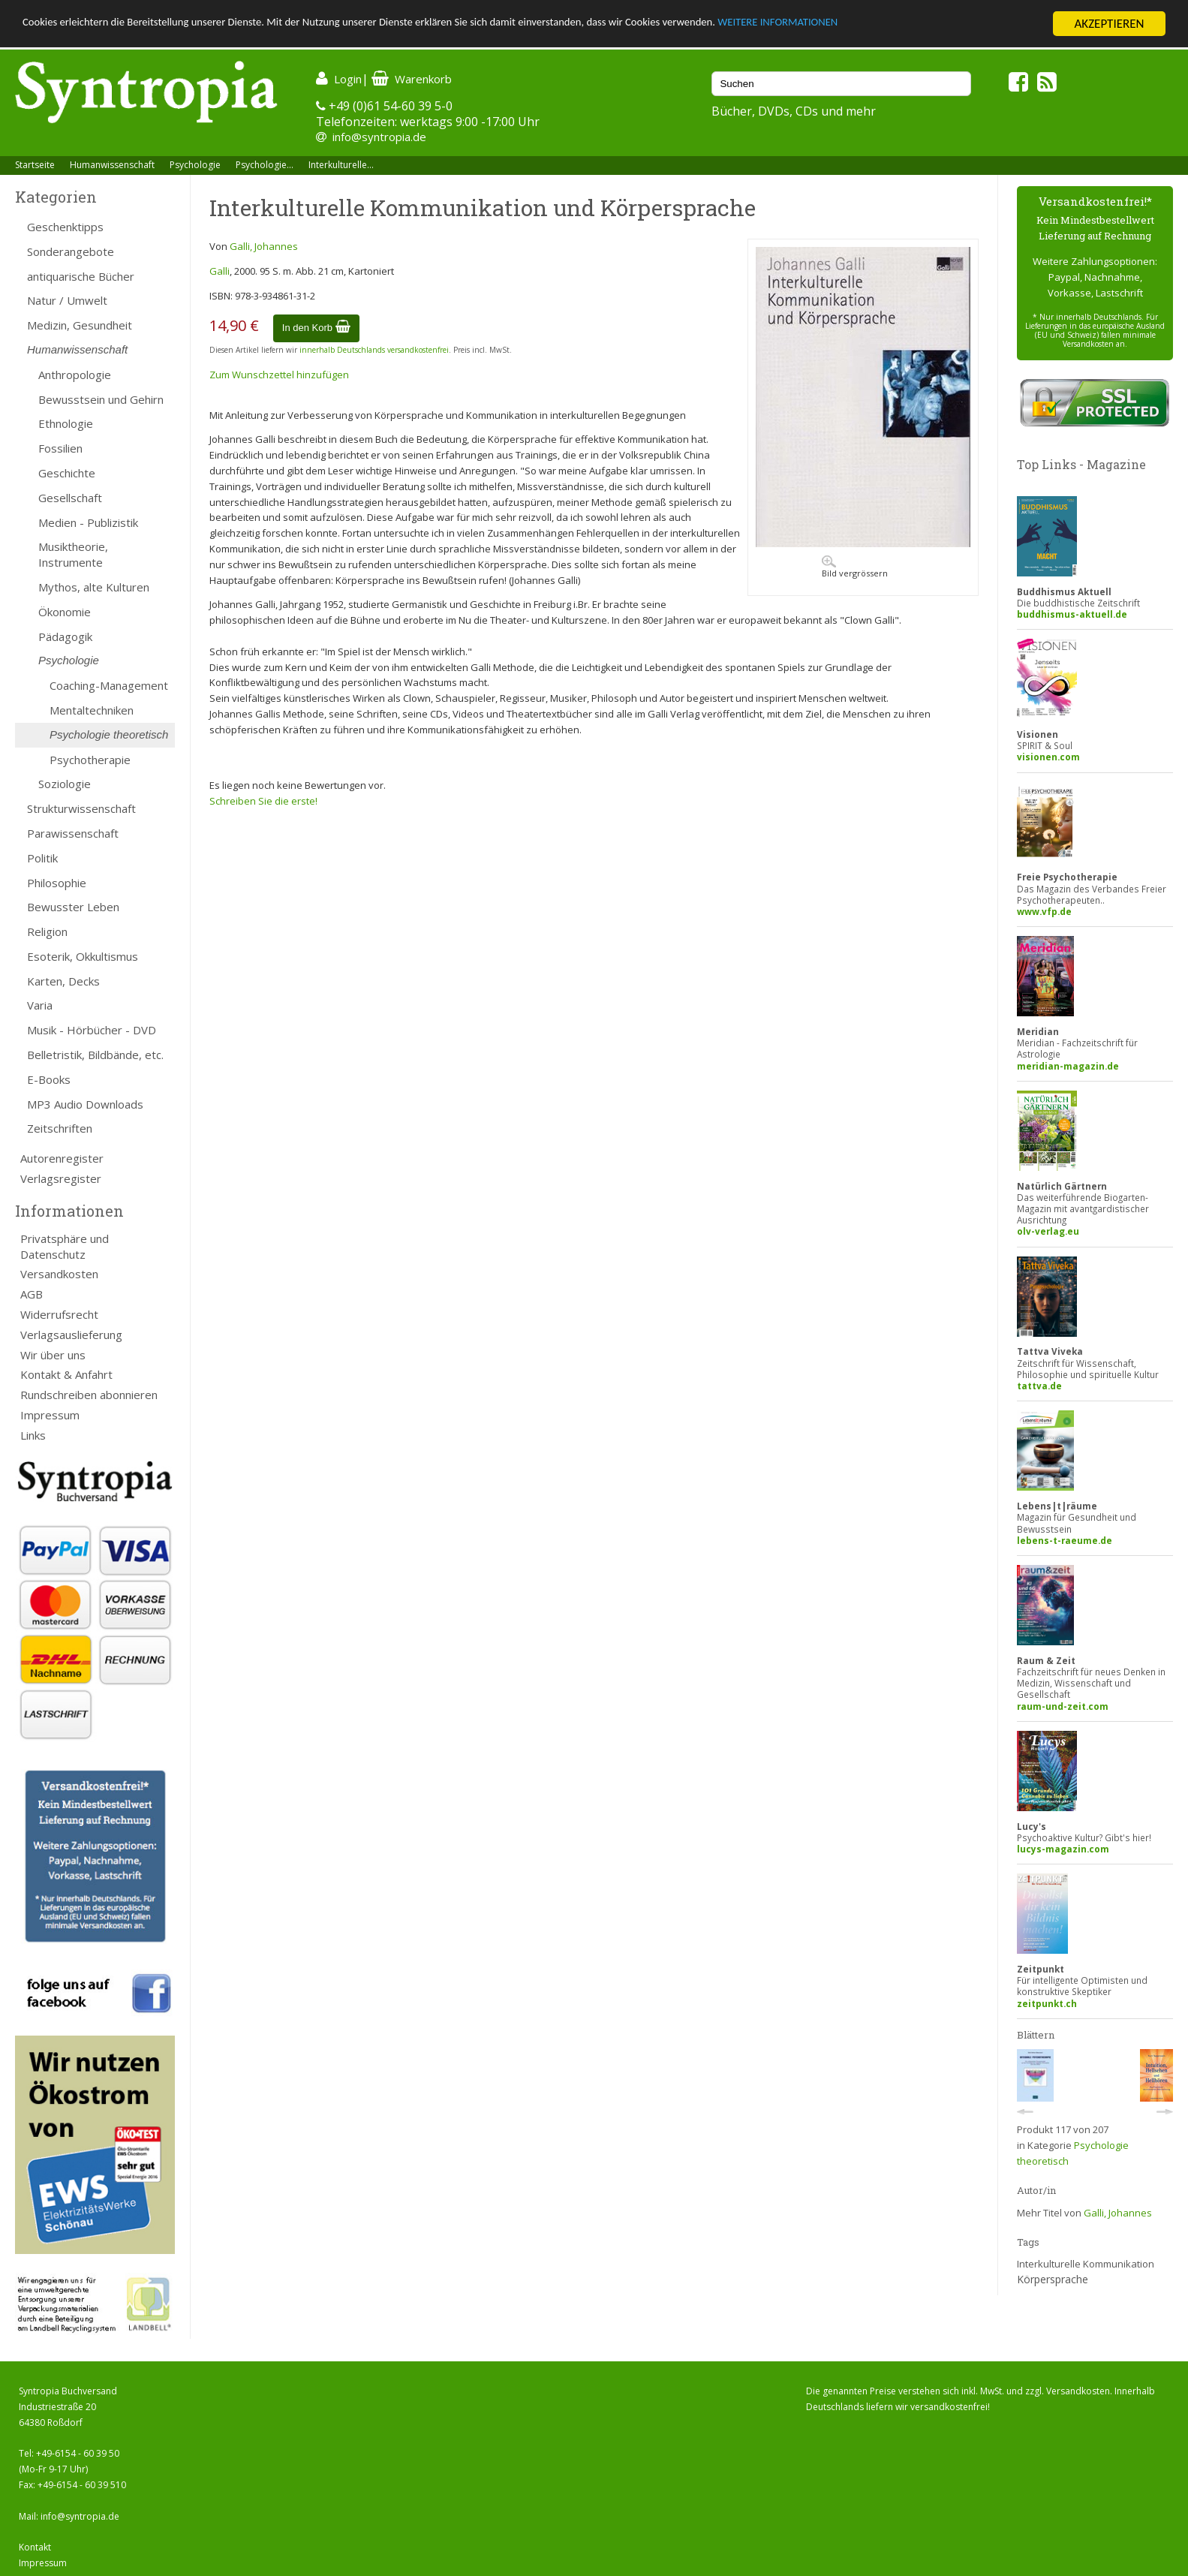 The height and width of the screenshot is (2576, 1188). What do you see at coordinates (73, 833) in the screenshot?
I see `Parawissenschaft` at bounding box center [73, 833].